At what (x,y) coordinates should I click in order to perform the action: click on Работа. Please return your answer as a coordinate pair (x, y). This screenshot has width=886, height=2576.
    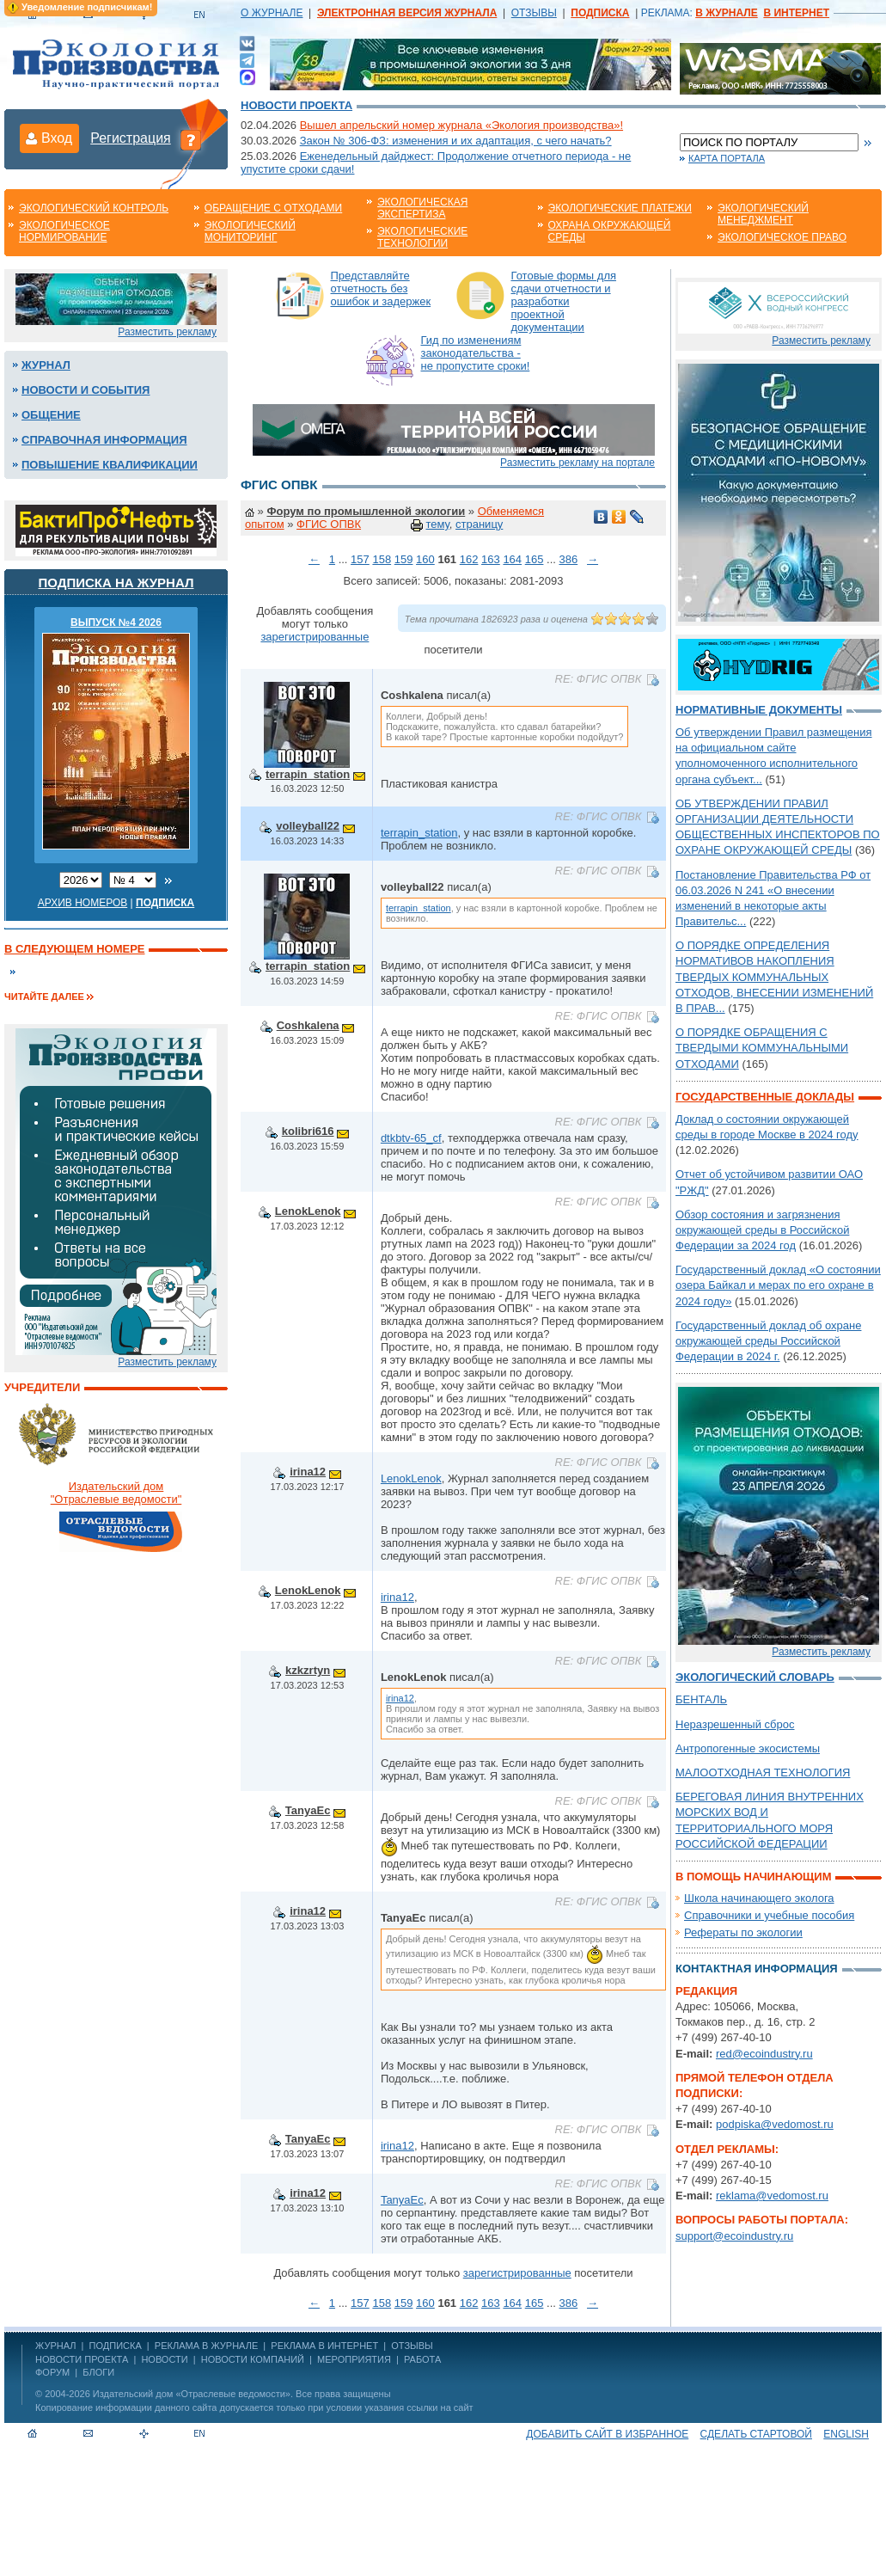
    Looking at the image, I should click on (422, 2359).